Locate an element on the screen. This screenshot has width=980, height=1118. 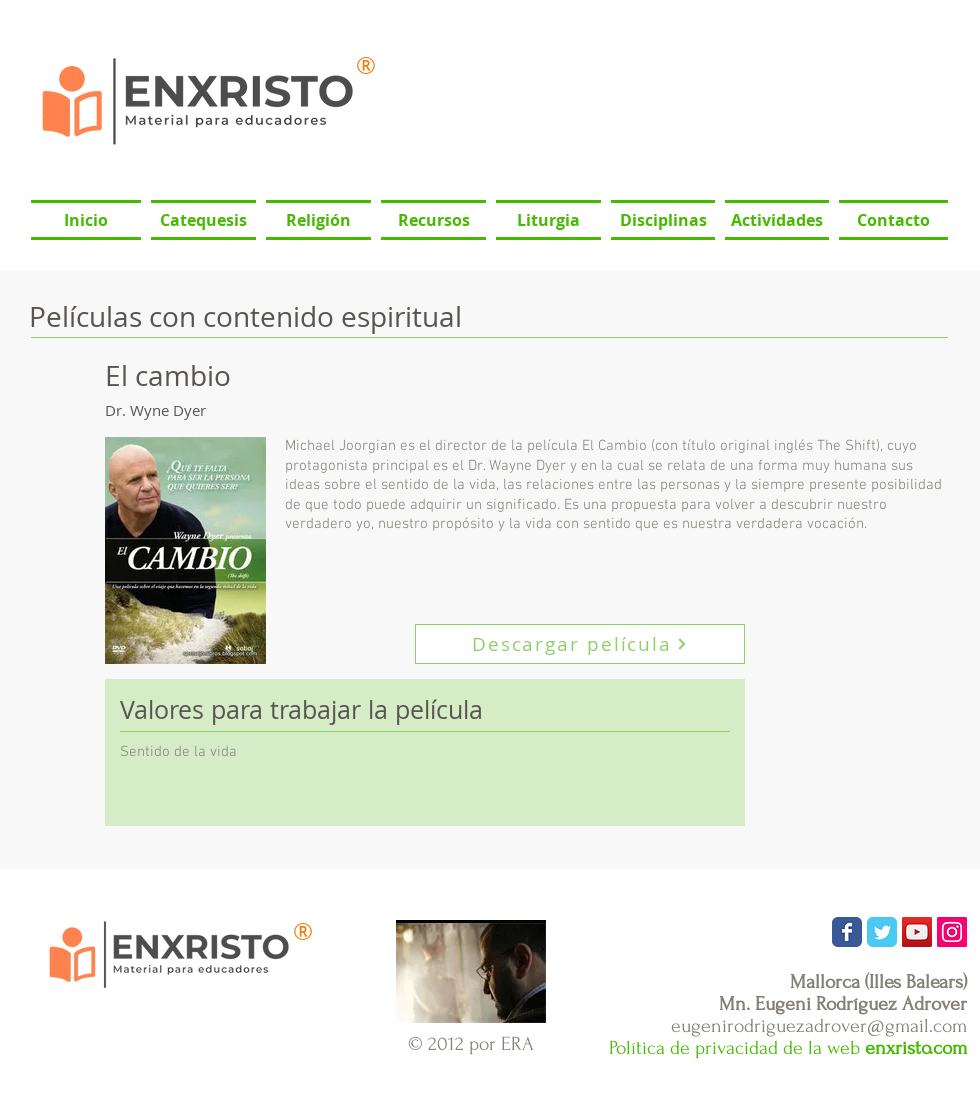
[Wix Facebook page] is located at coordinates (847, 932).